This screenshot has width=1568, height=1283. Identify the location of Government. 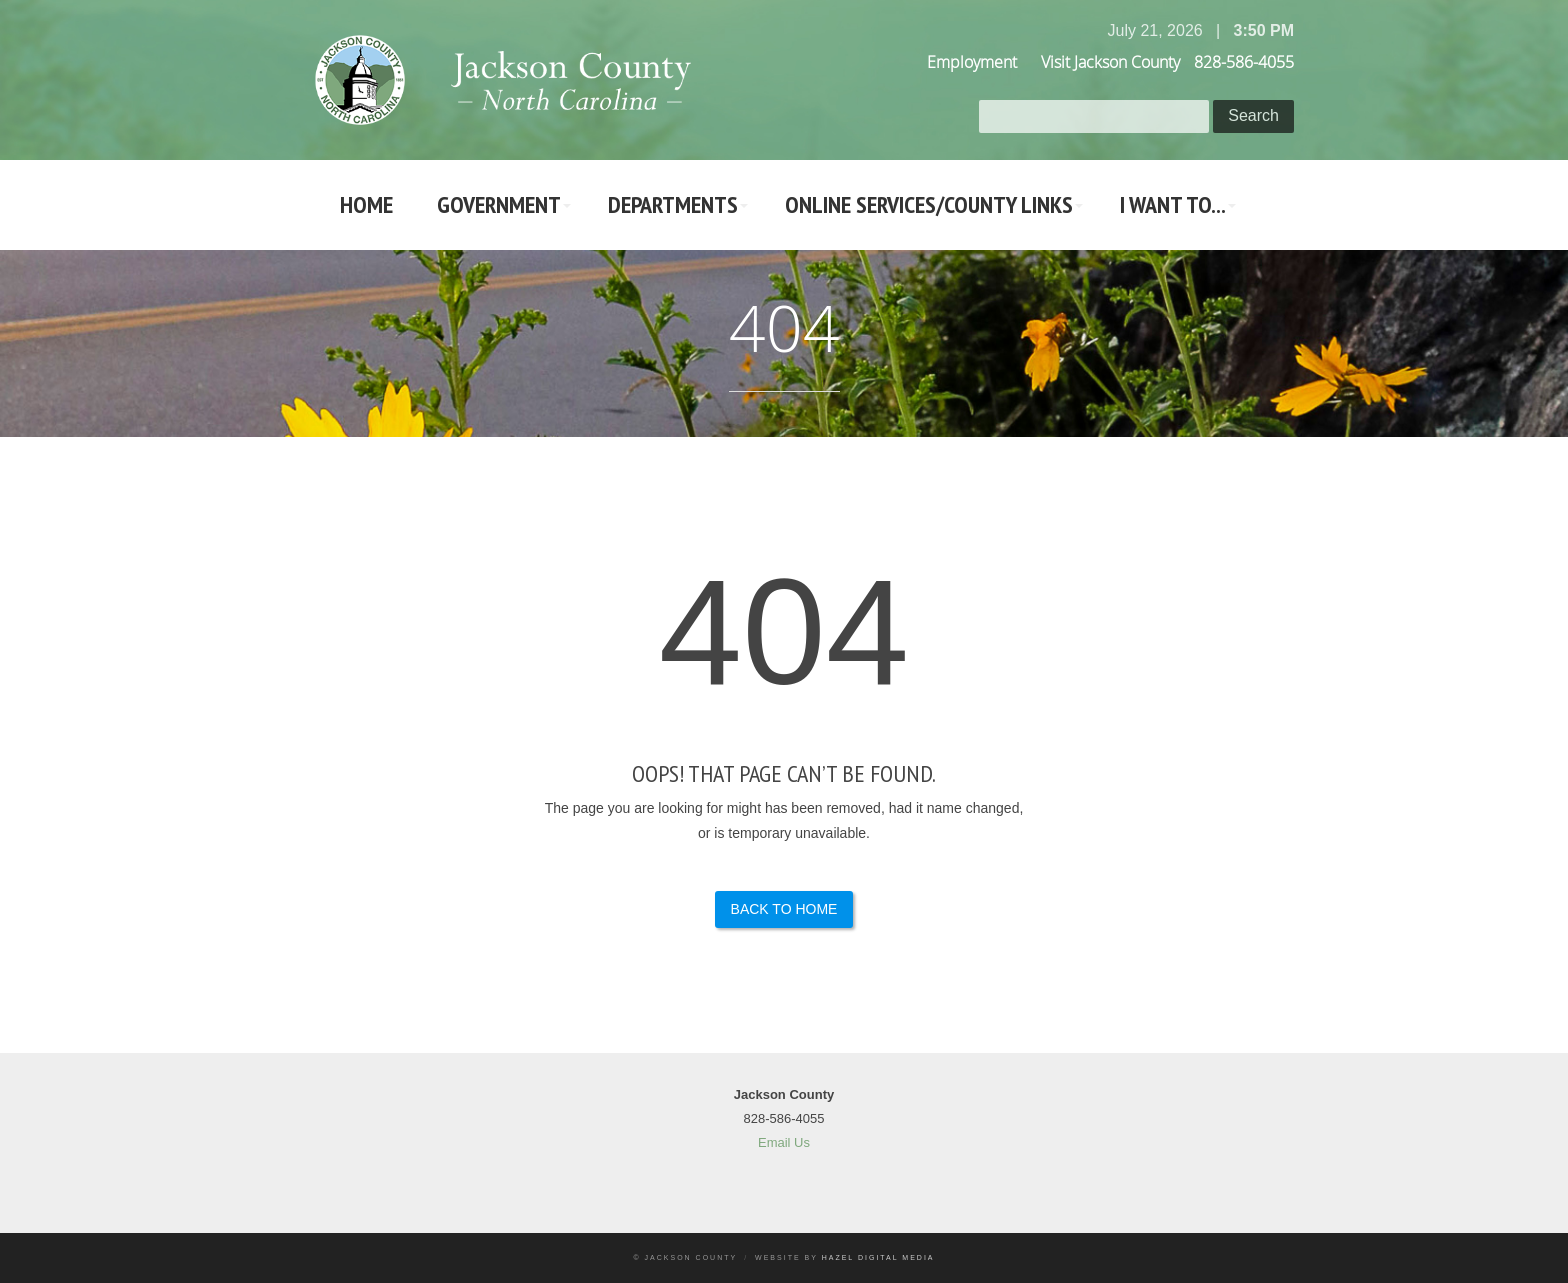
(499, 204).